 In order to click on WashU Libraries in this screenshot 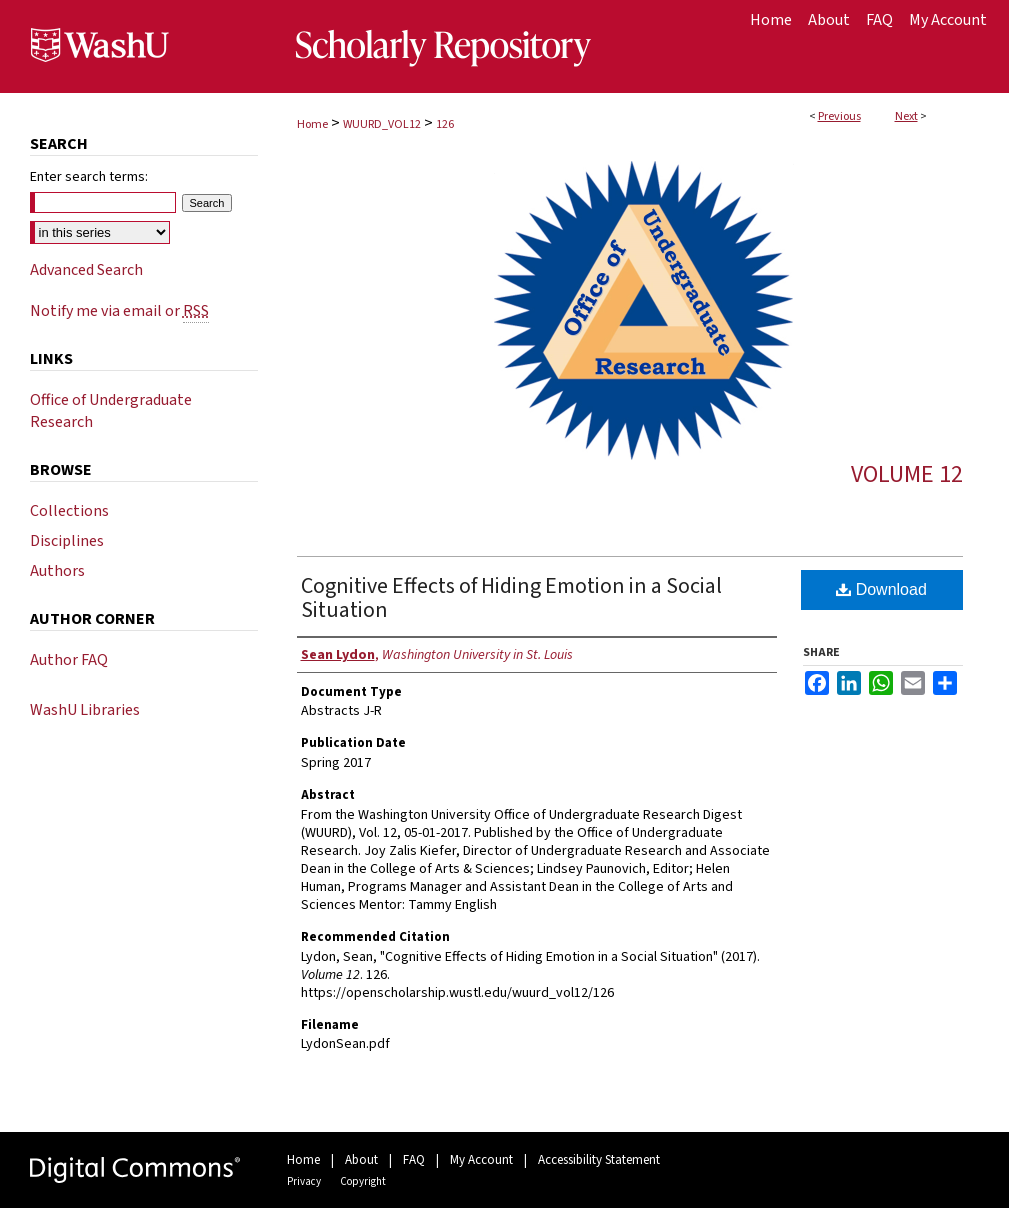, I will do `click(85, 710)`.